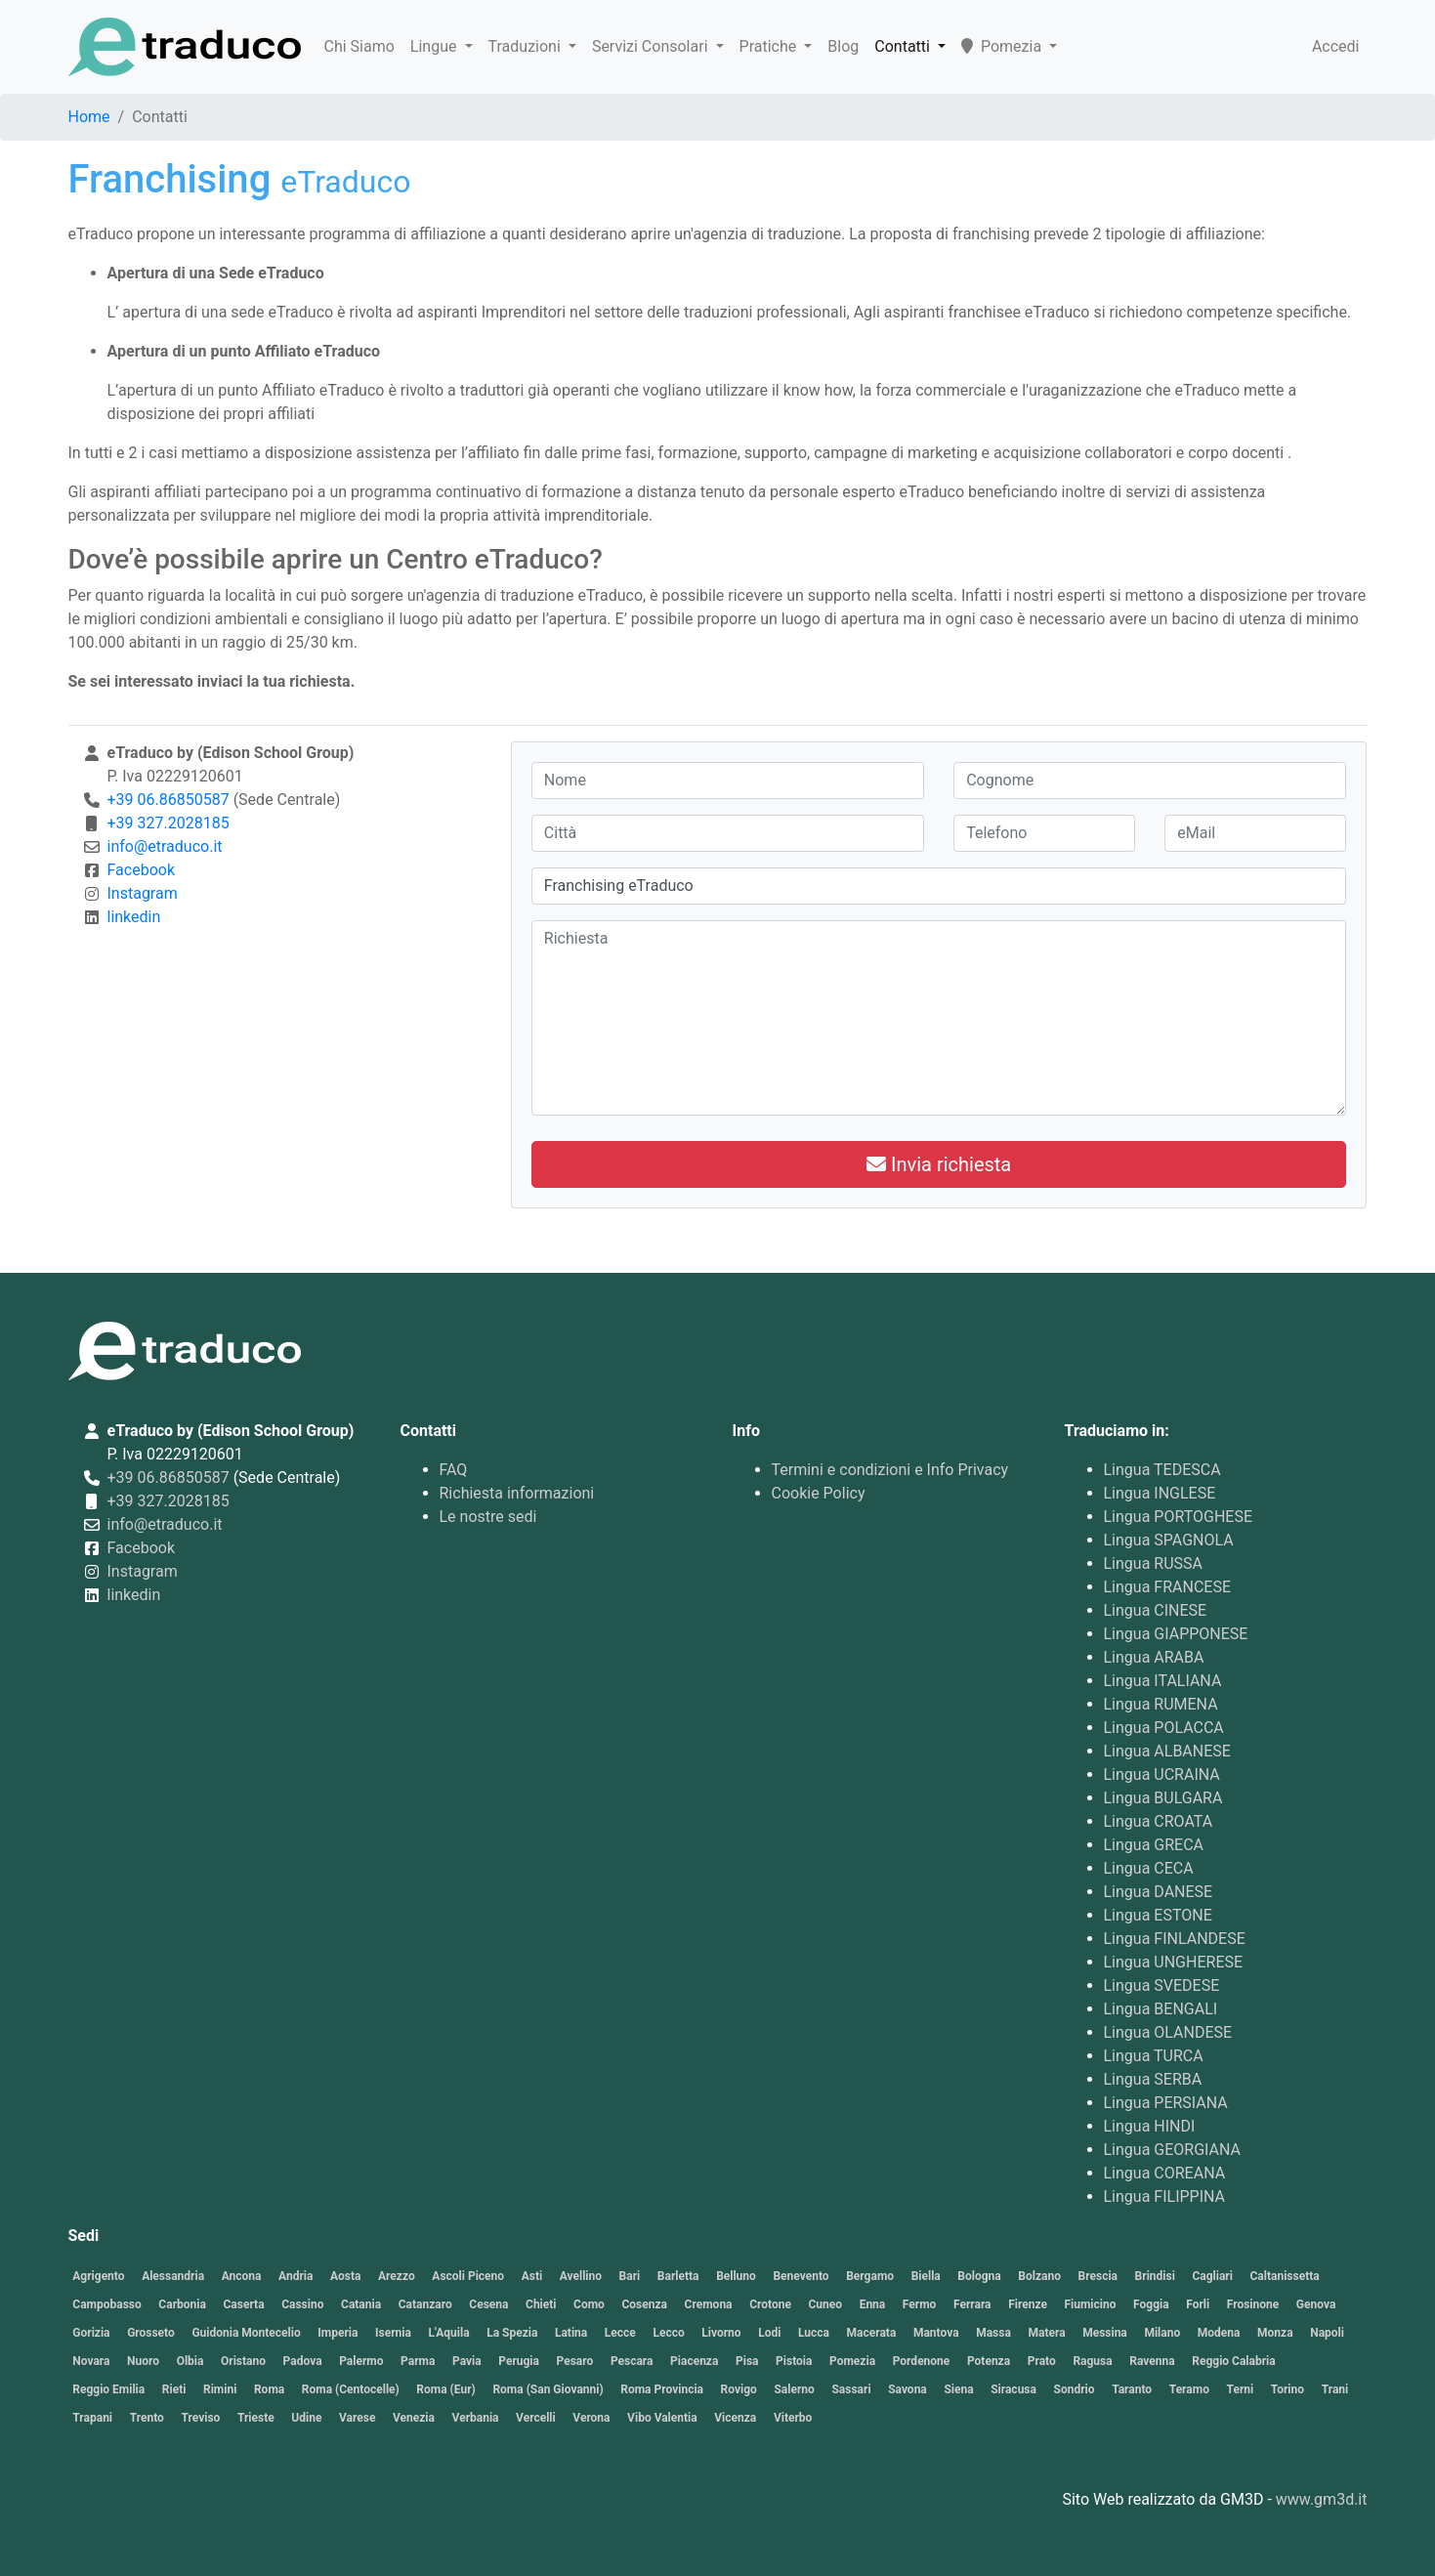 The image size is (1435, 2576). What do you see at coordinates (1155, 2276) in the screenshot?
I see `Brindisi` at bounding box center [1155, 2276].